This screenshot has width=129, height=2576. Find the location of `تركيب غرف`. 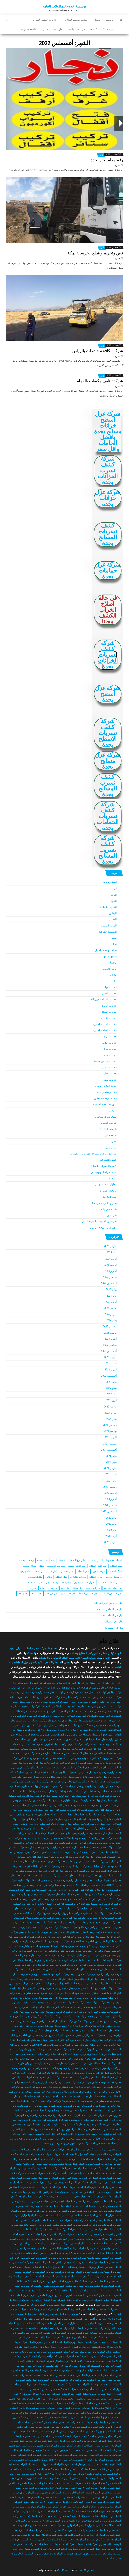

تركيب غرف is located at coordinates (20, 2068).